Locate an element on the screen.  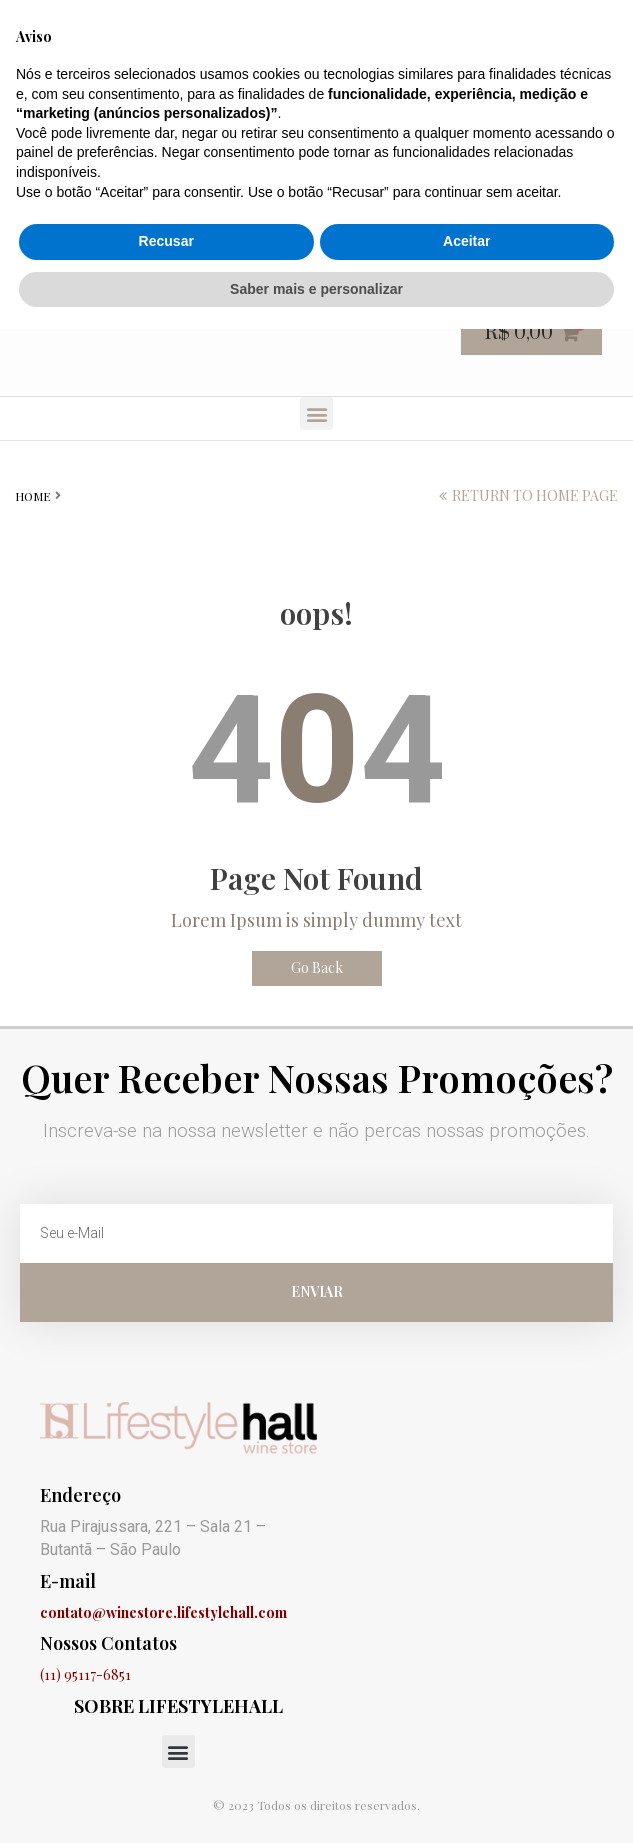
Finalização de compra is located at coordinates (418, 22).